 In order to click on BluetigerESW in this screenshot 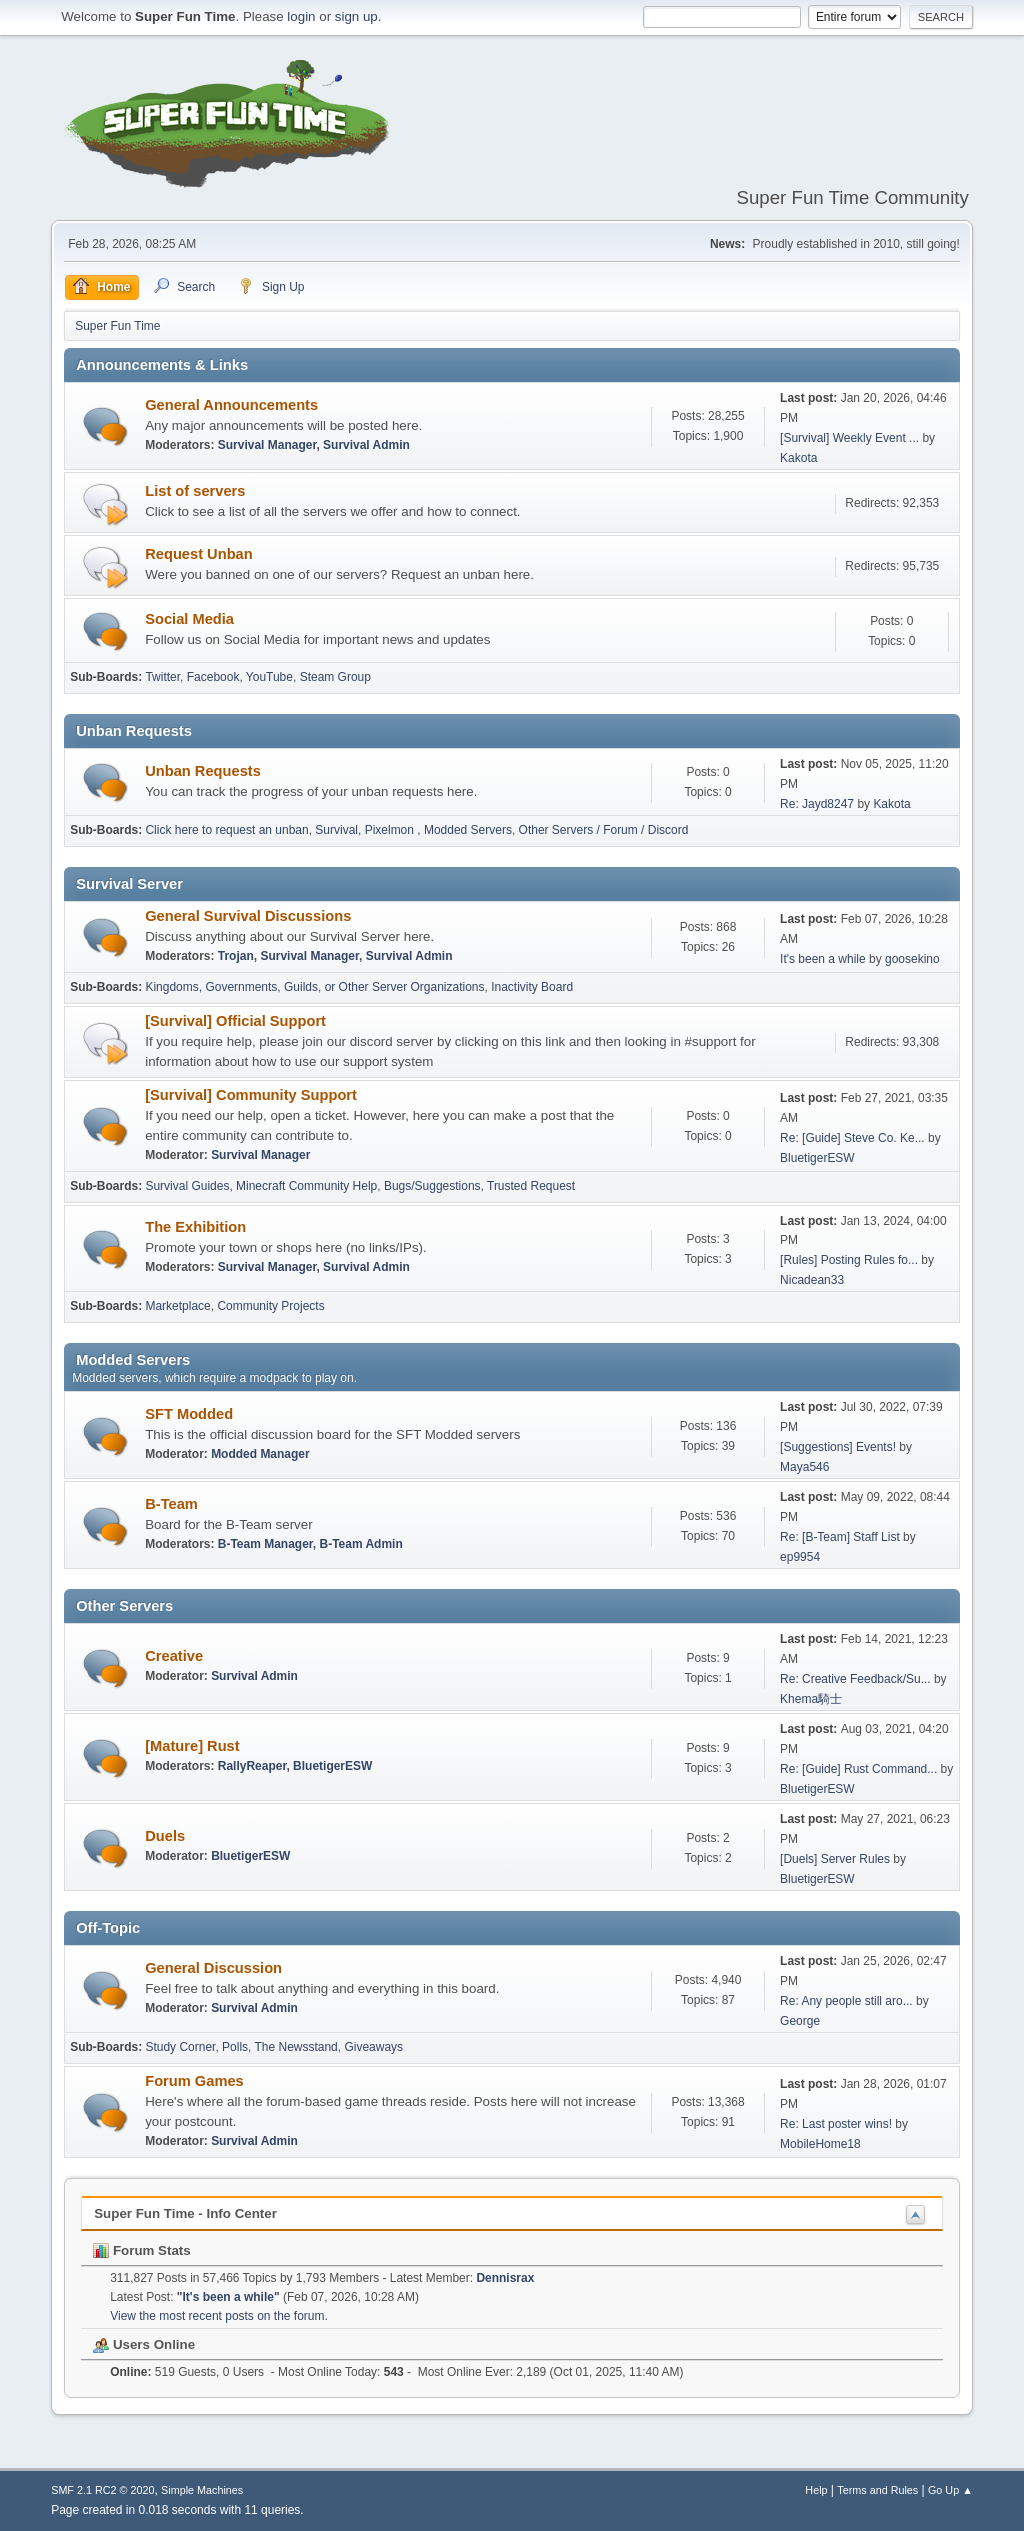, I will do `click(817, 1158)`.